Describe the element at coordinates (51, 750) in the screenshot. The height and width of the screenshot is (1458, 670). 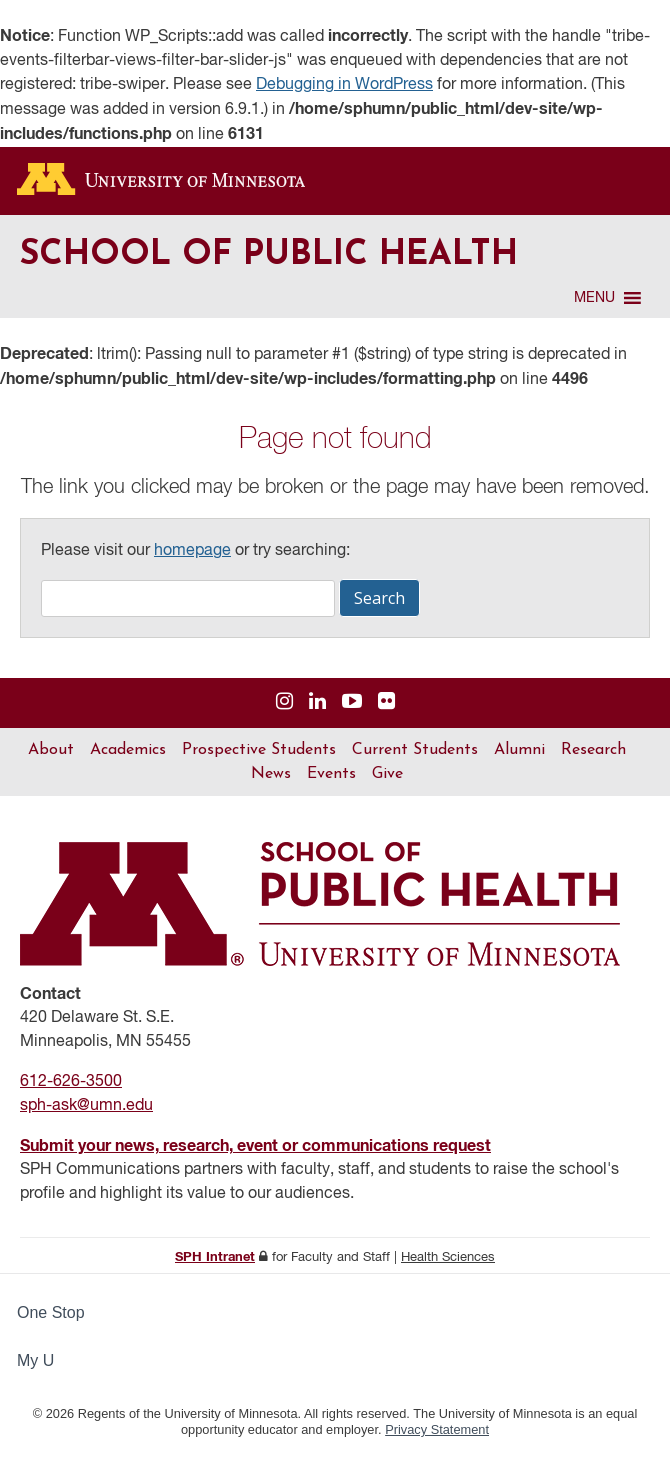
I see `About` at that location.